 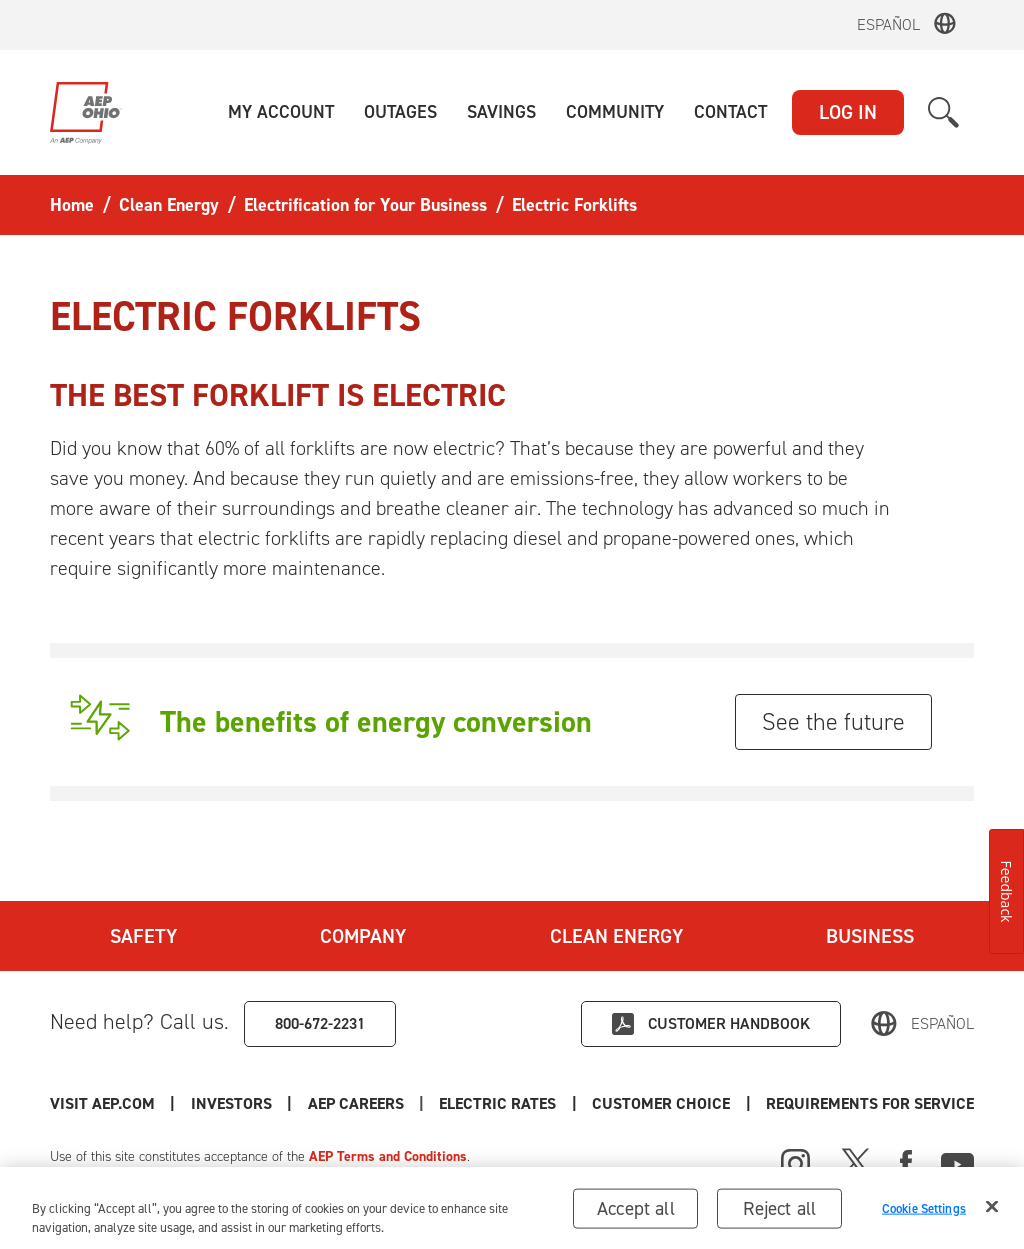 I want to click on LOG IN, so click(x=848, y=112).